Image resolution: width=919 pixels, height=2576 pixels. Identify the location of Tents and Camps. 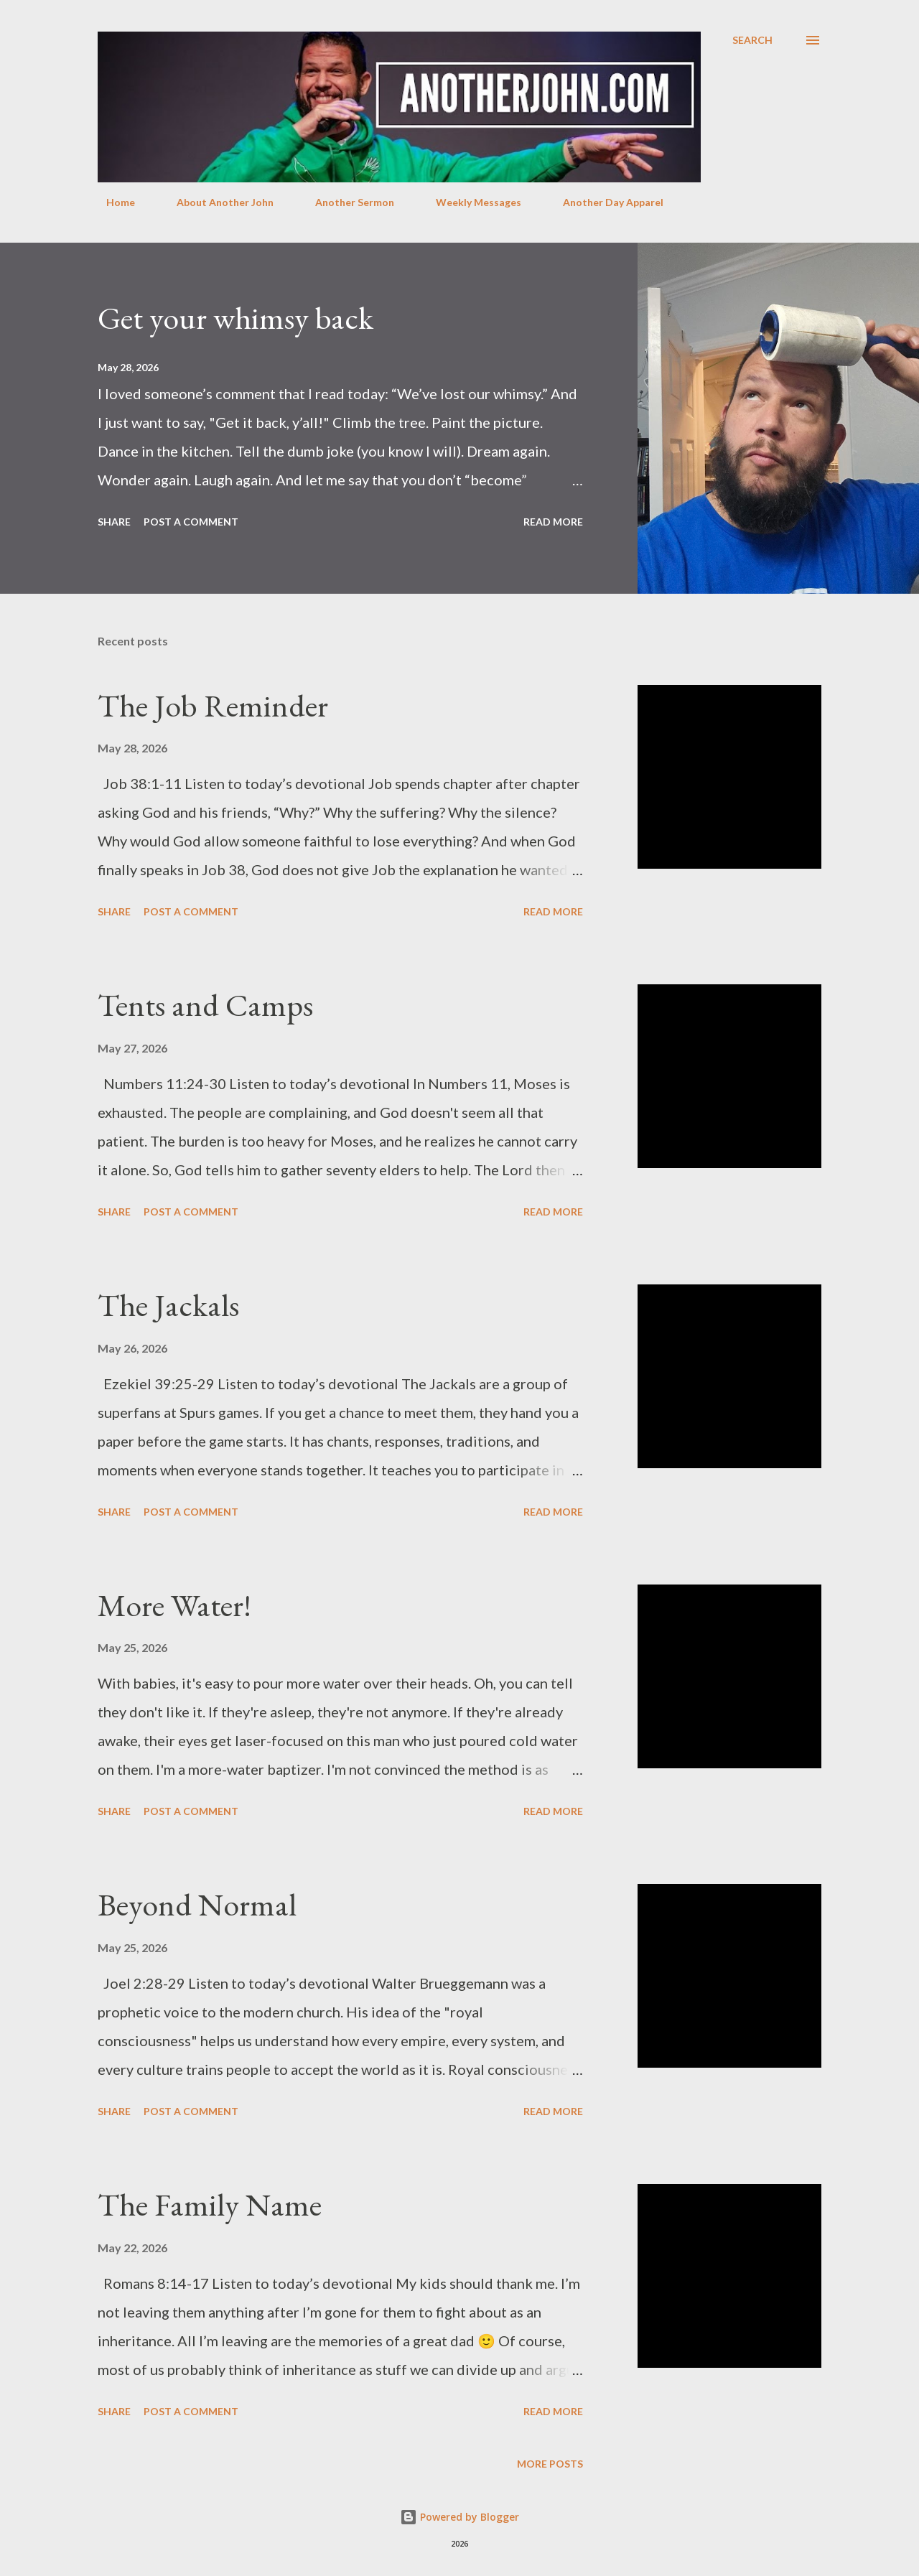
(205, 1004).